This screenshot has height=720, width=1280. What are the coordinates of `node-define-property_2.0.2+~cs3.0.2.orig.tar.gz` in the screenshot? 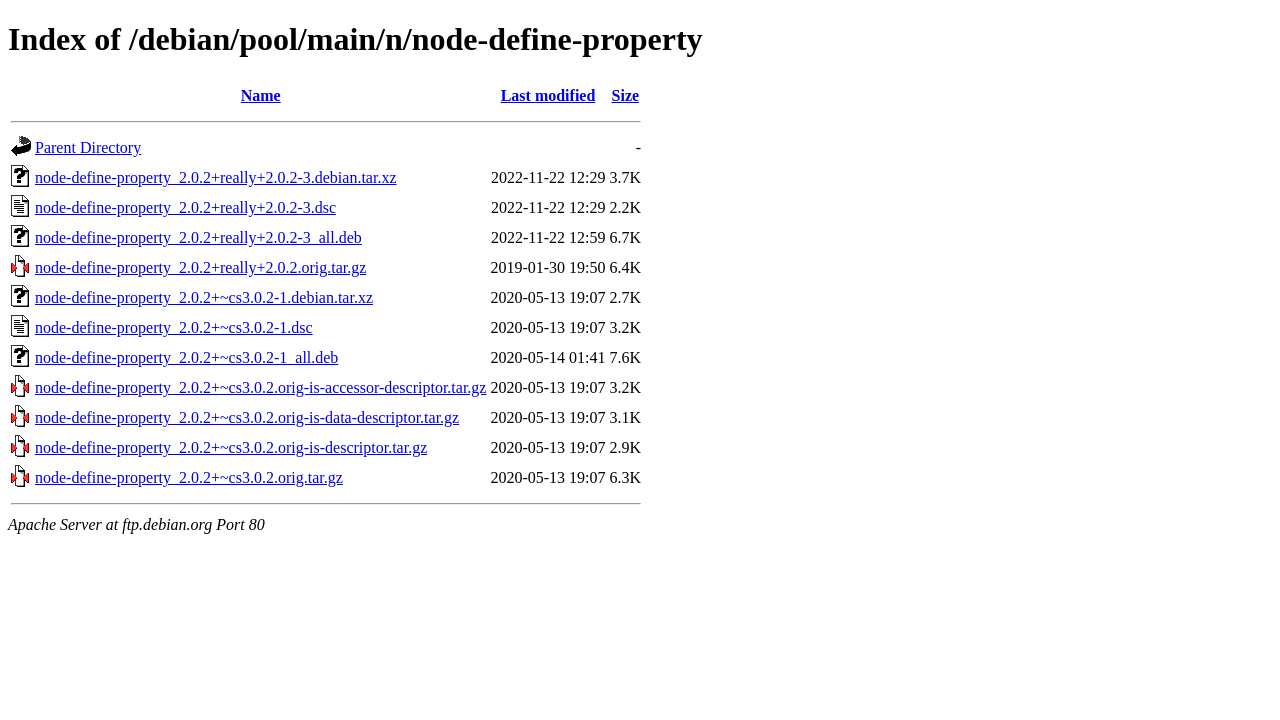 It's located at (189, 477).